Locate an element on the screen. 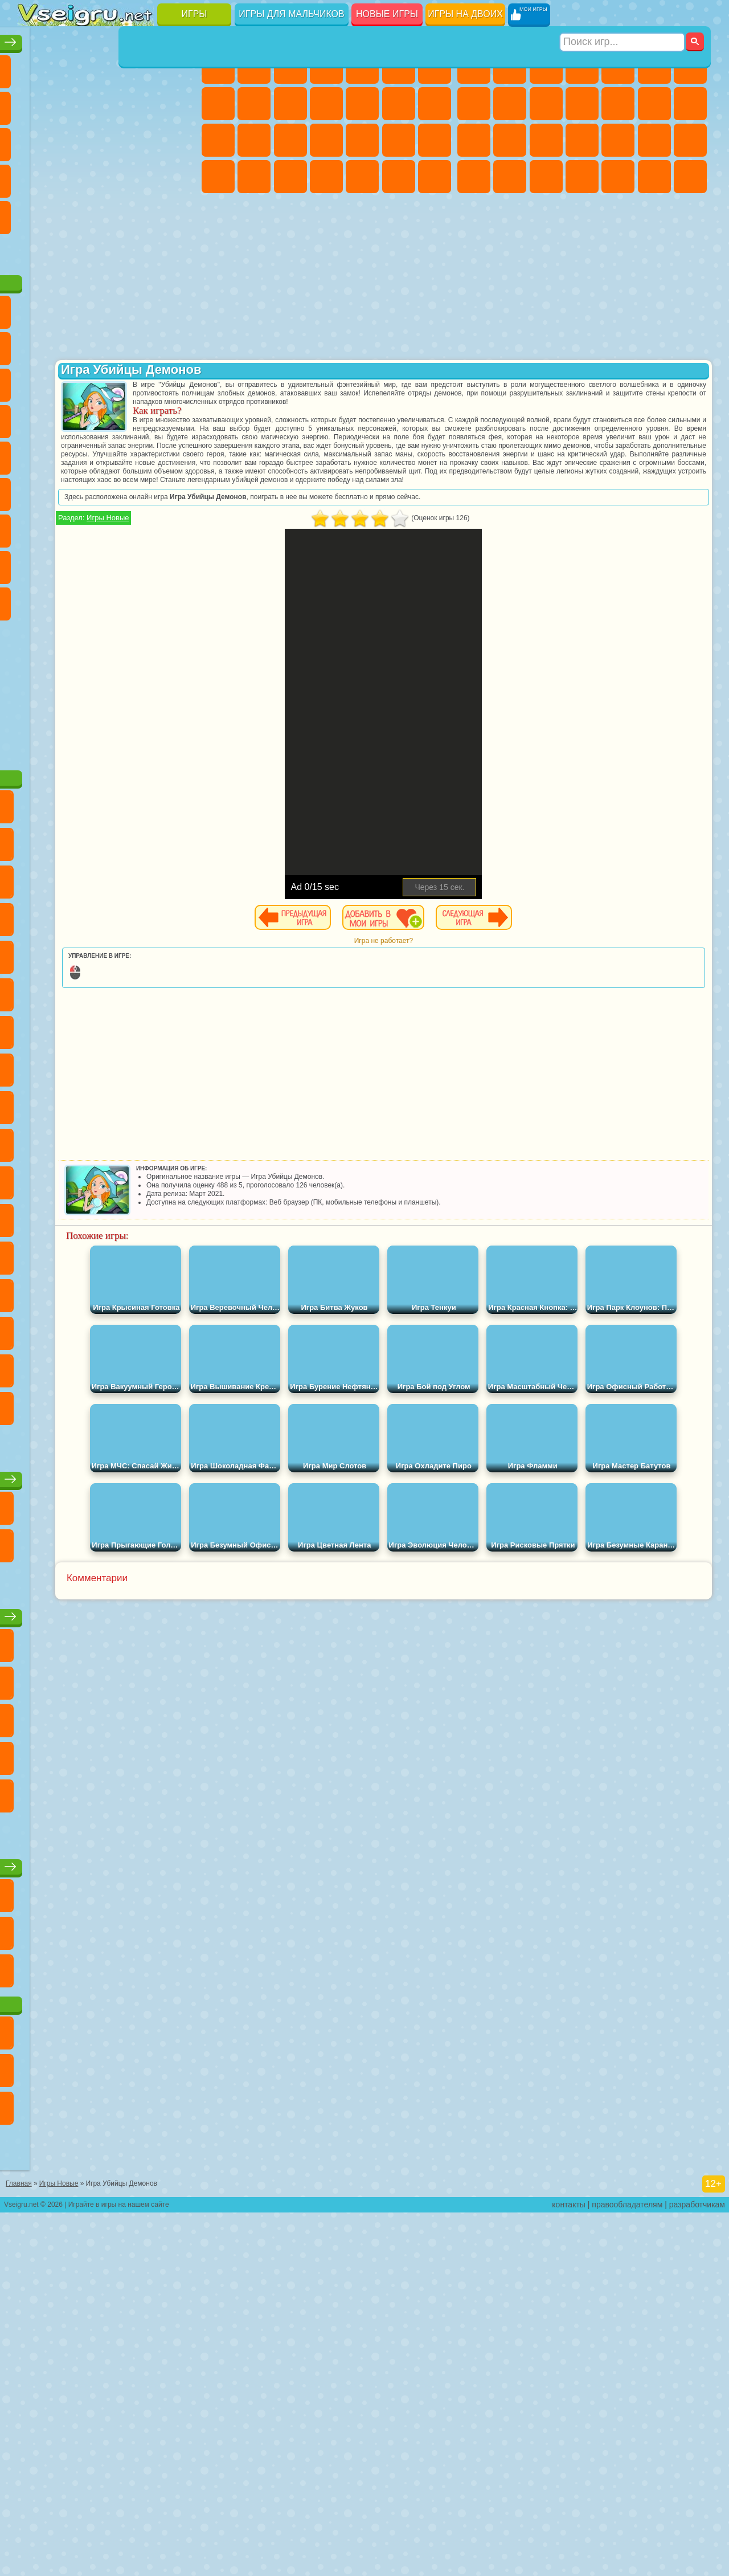 The image size is (729, 2576). для Девочек is located at coordinates (70, 67).